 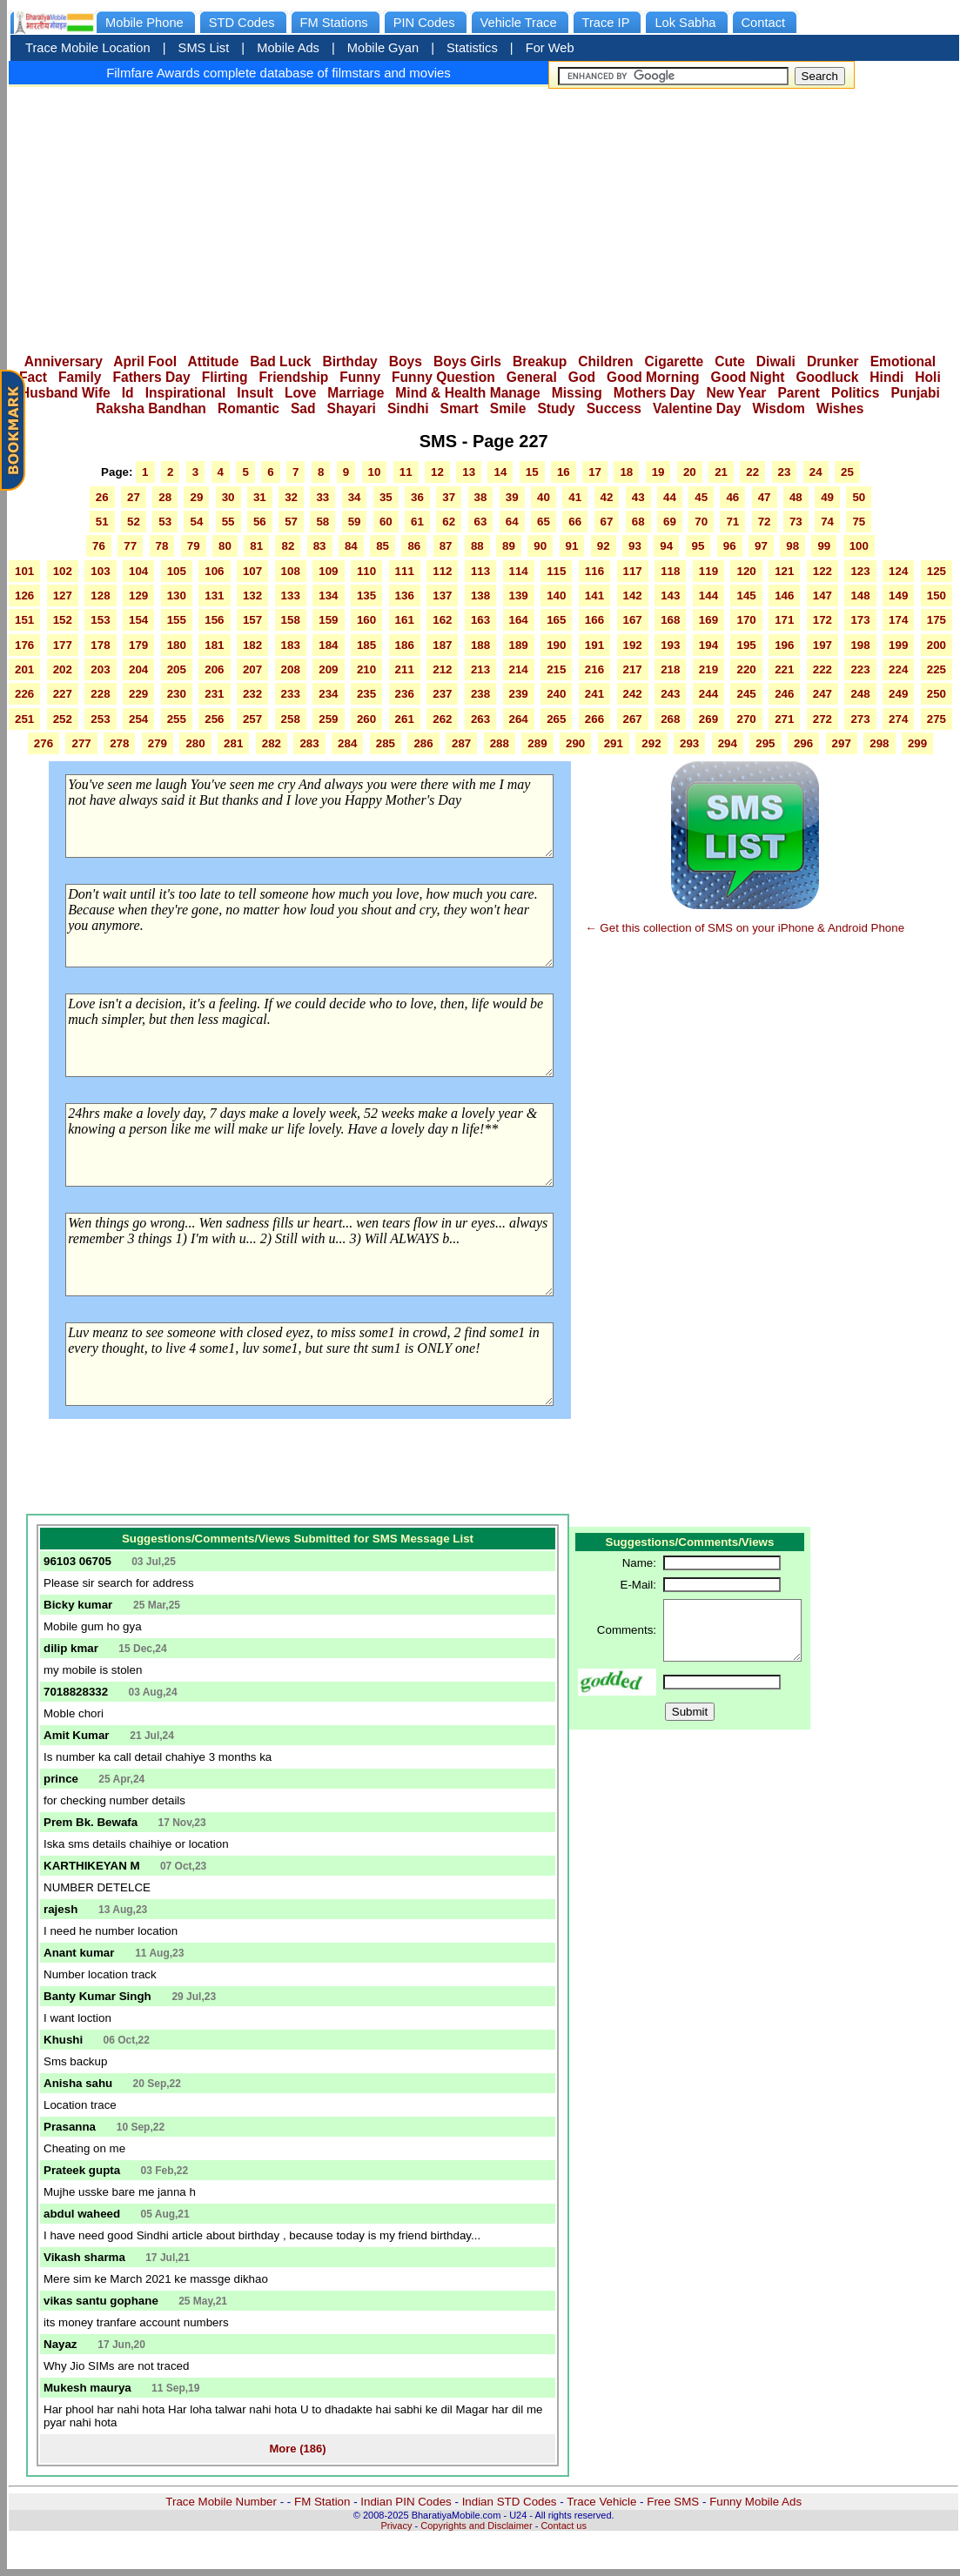 I want to click on 211, so click(x=404, y=669).